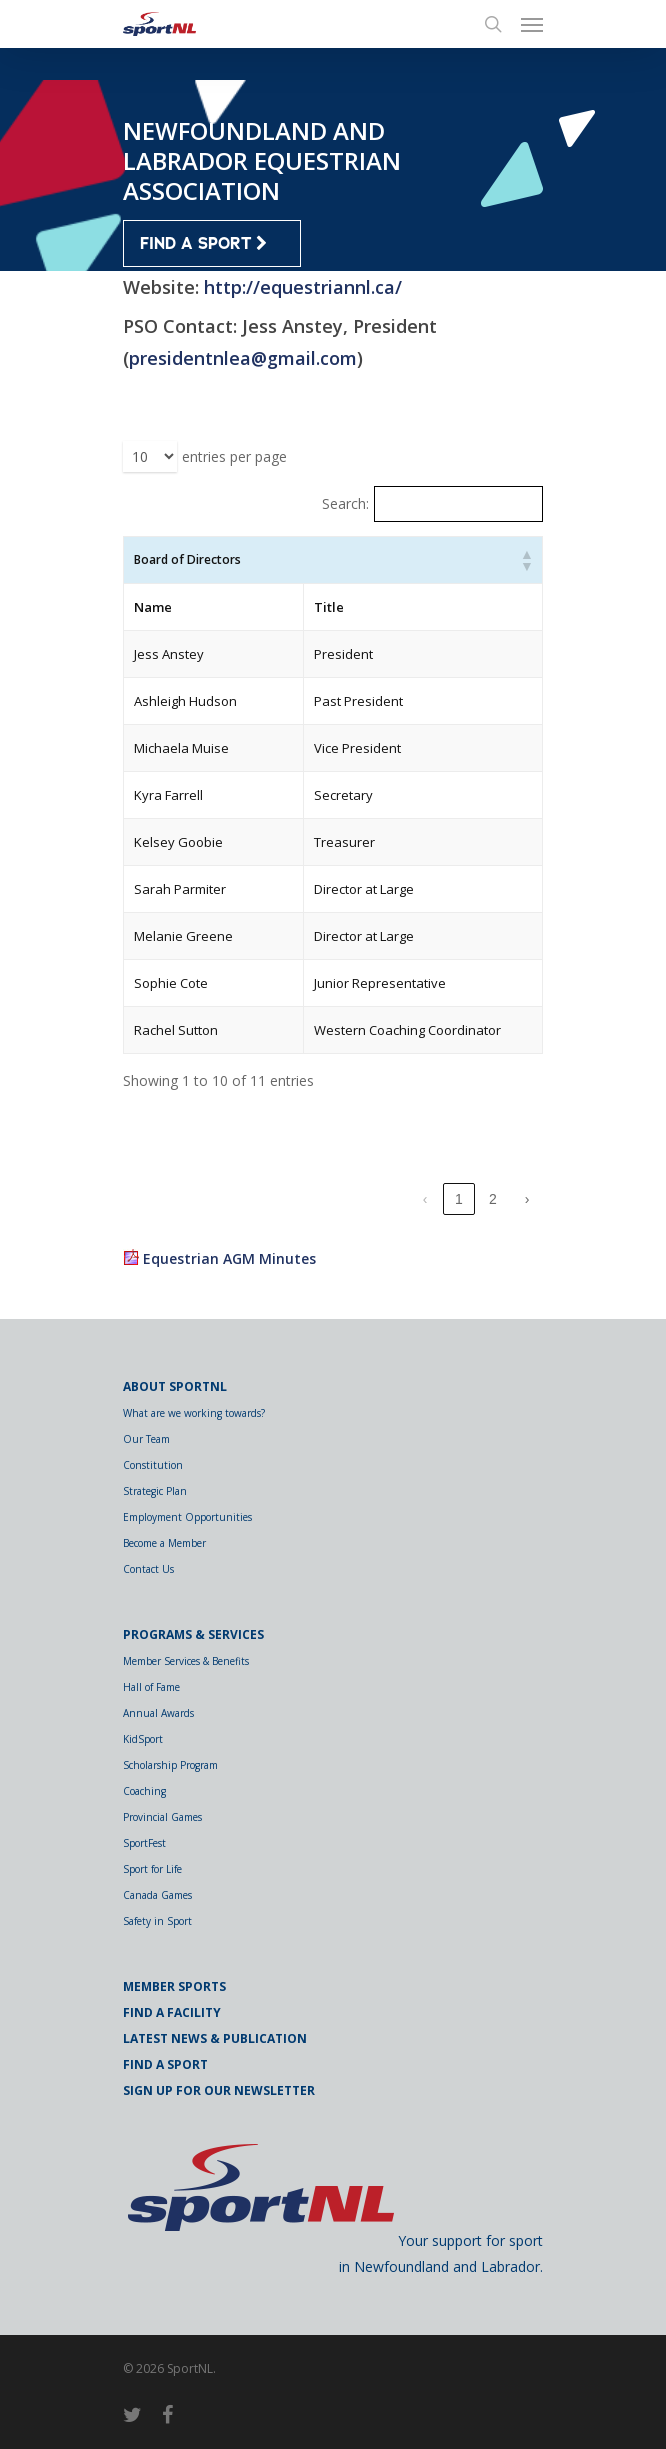  Describe the element at coordinates (187, 1517) in the screenshot. I see `Employment Opportunities` at that location.